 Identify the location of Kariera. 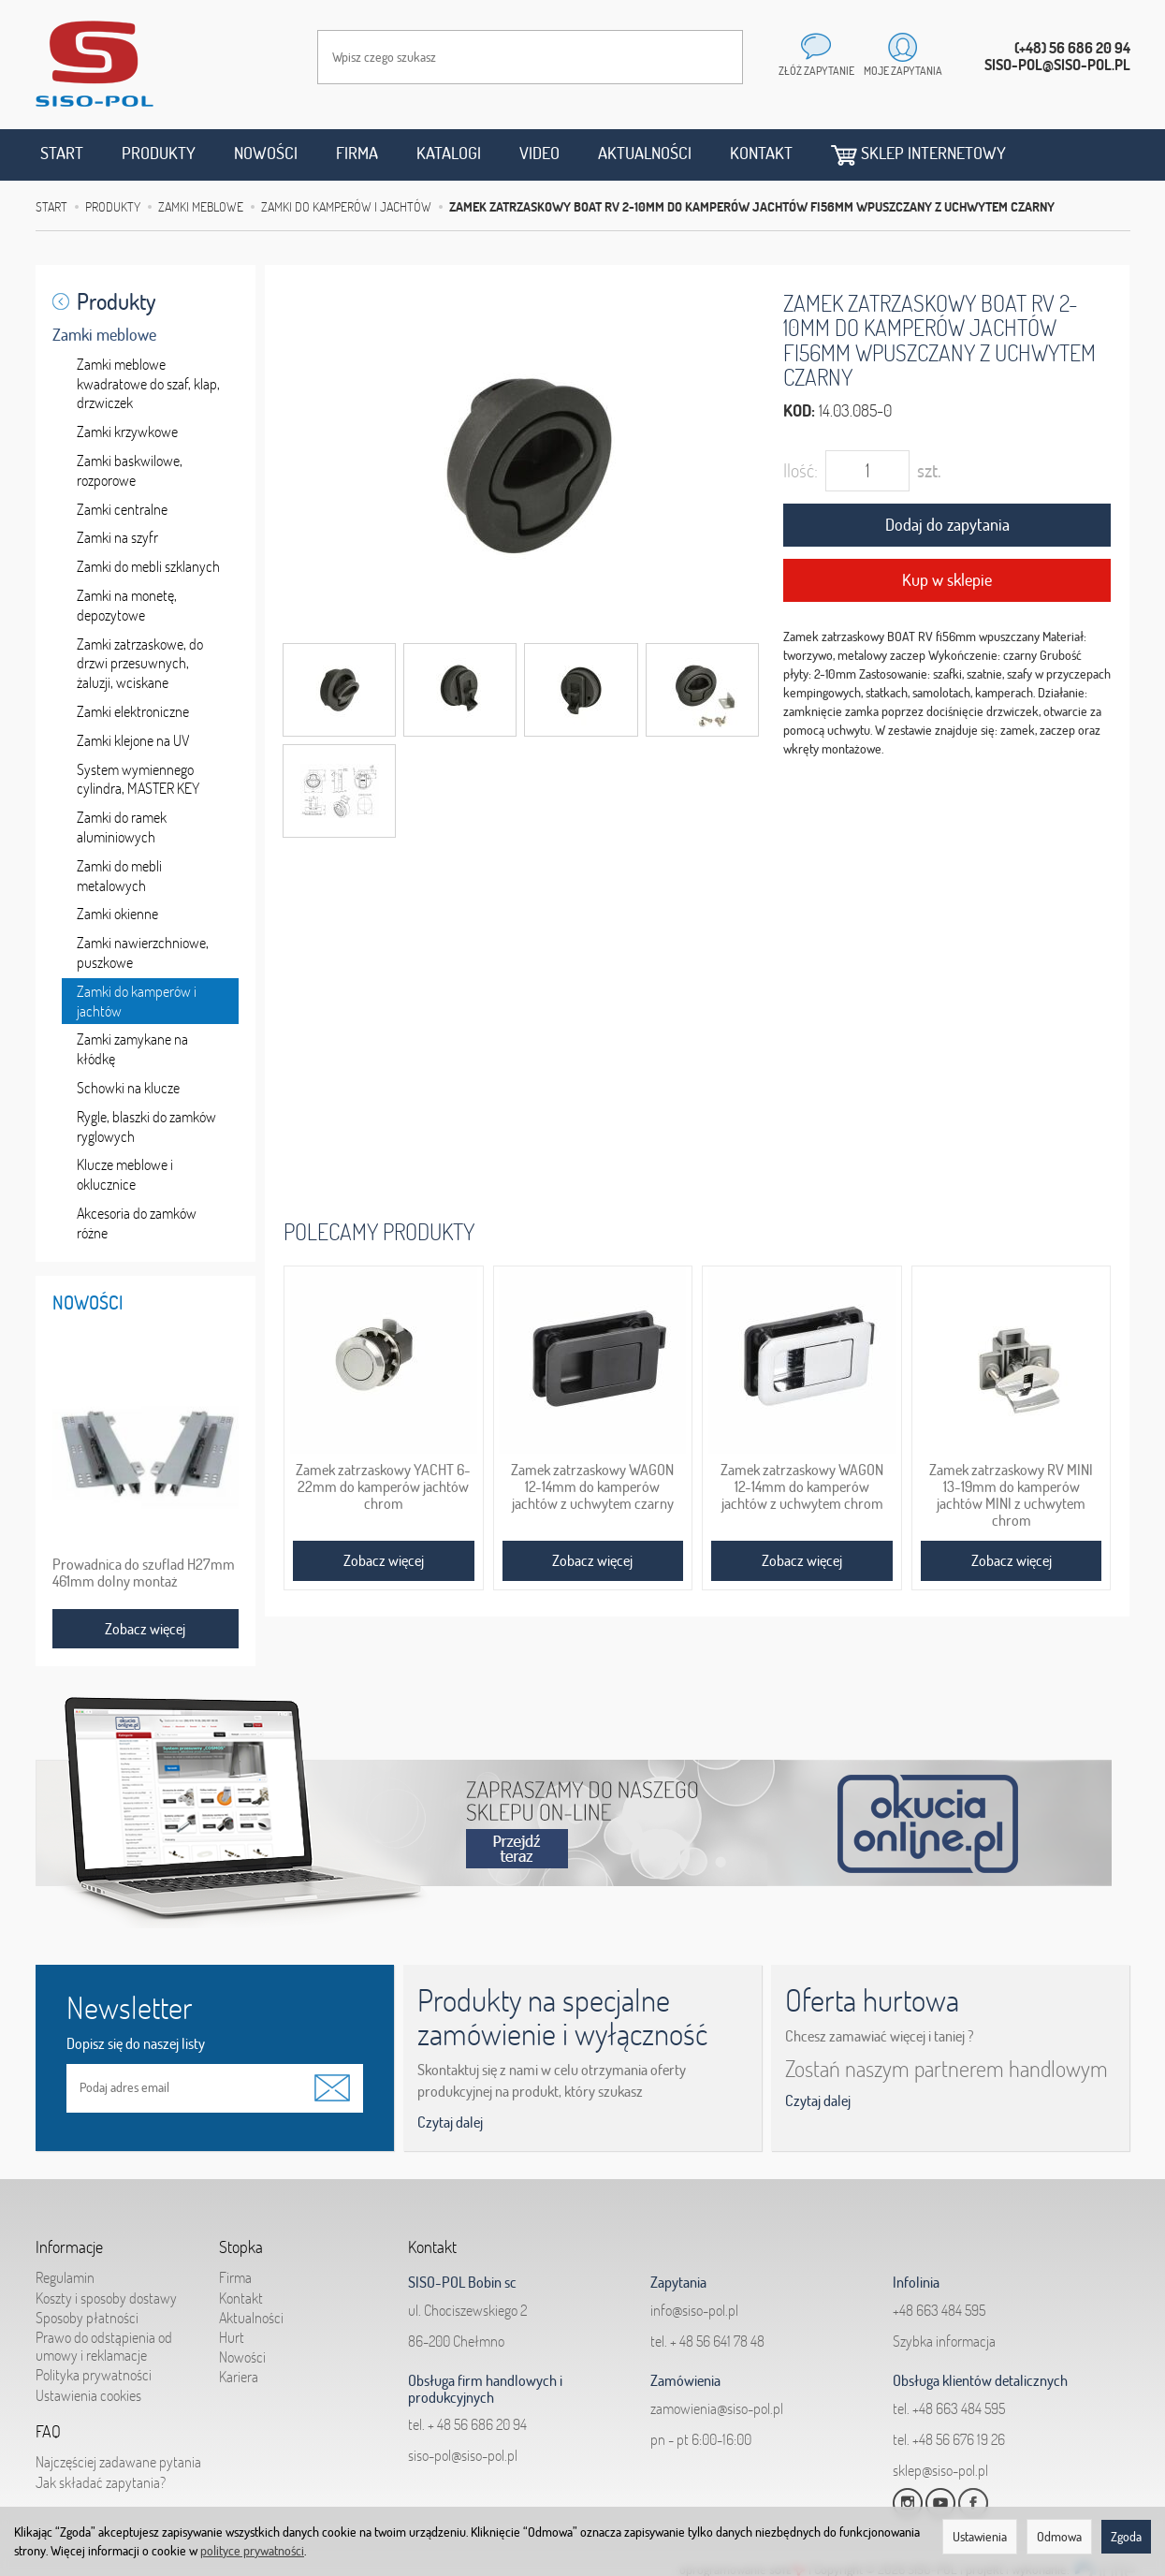
(238, 2376).